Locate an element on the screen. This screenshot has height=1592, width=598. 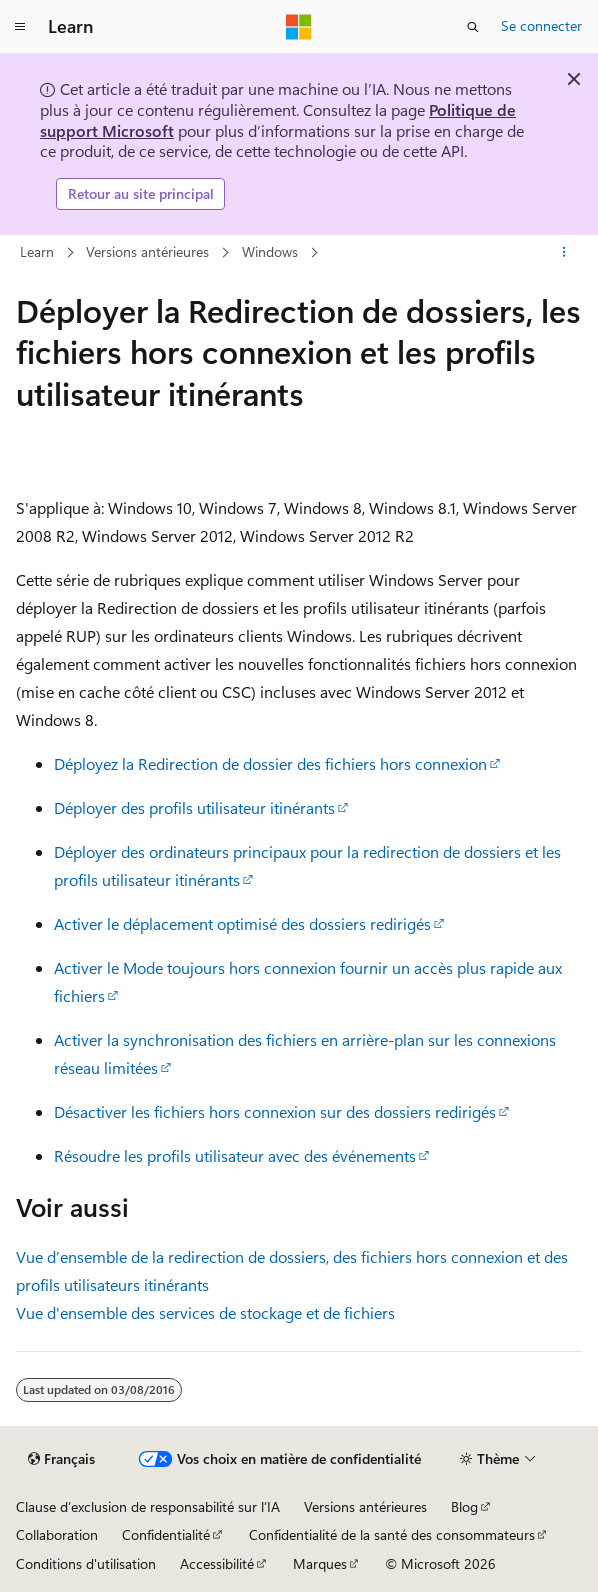
Collaboration is located at coordinates (57, 1534).